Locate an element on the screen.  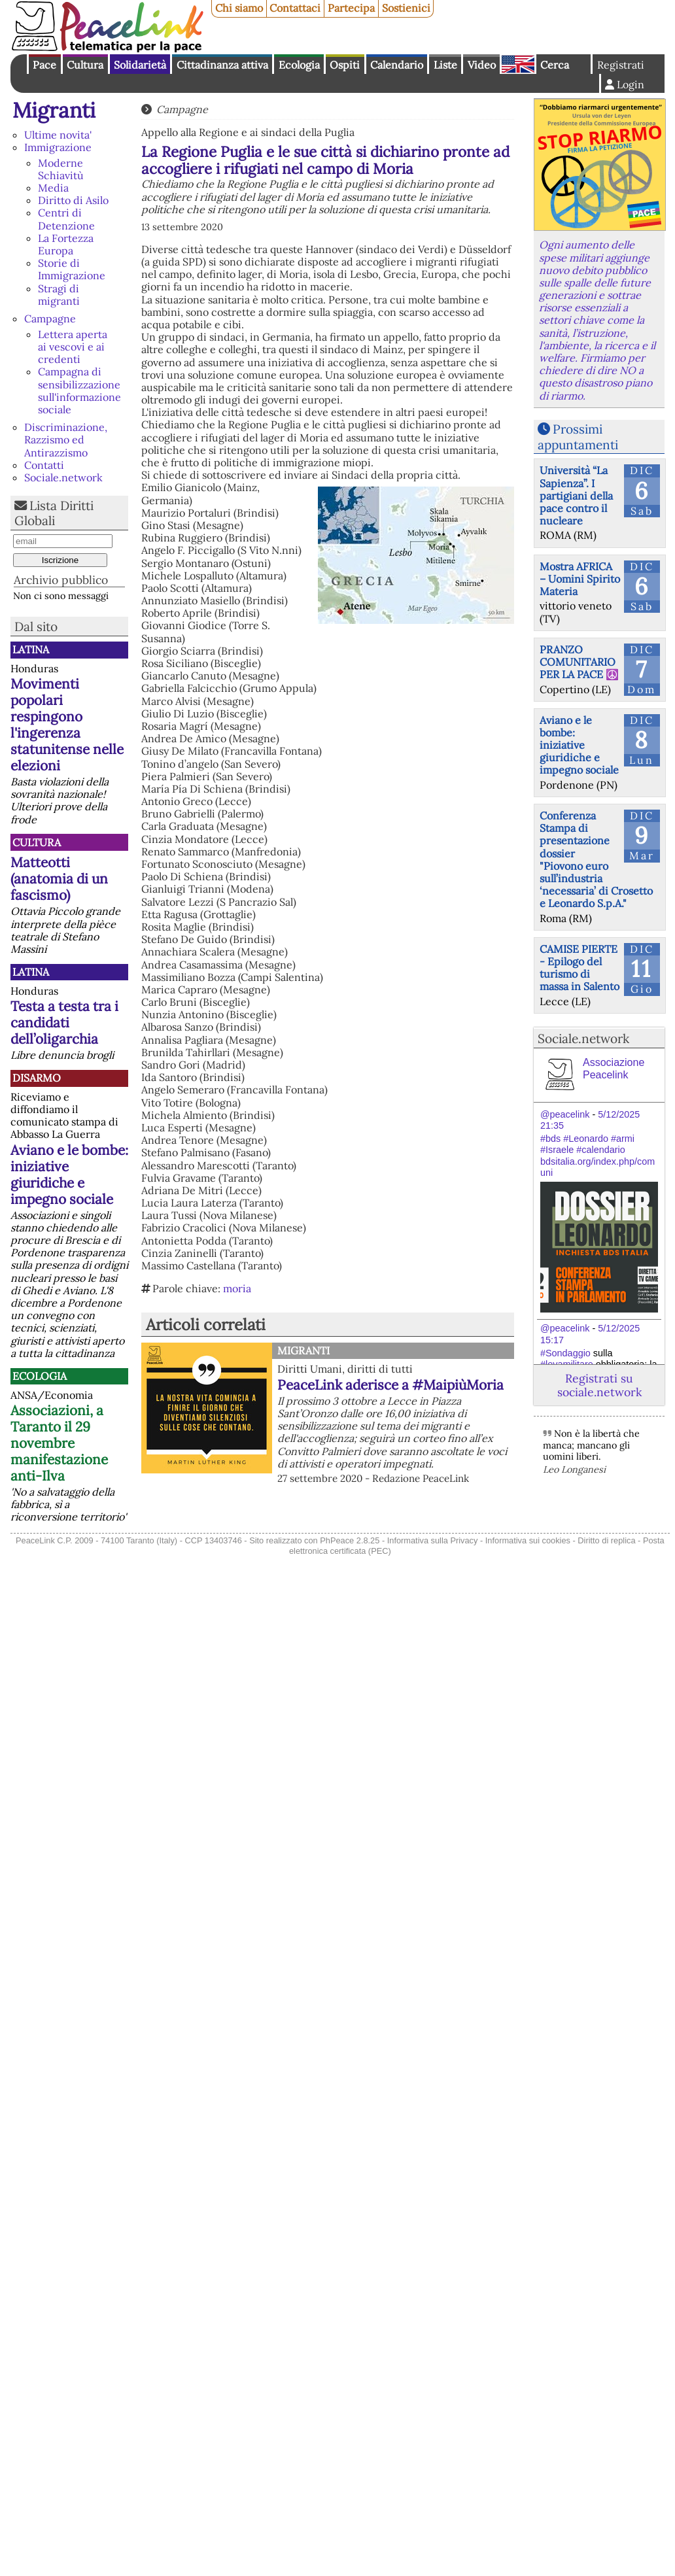
Storie di Immigrazione is located at coordinates (71, 269).